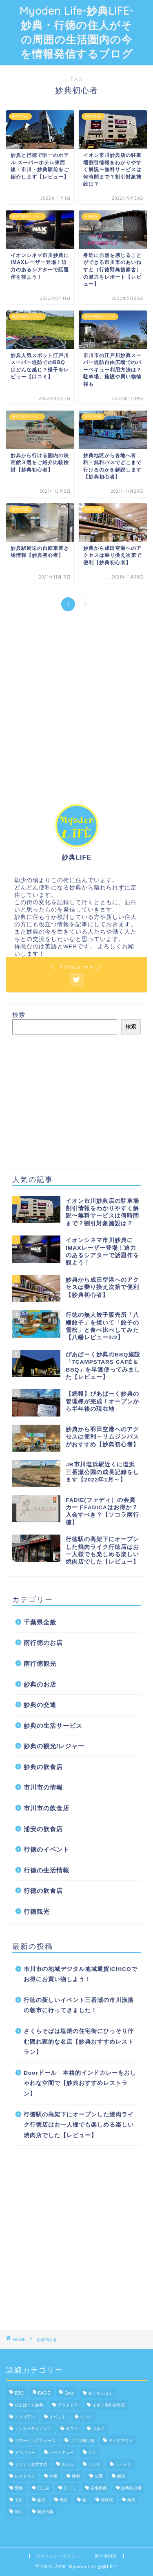  I want to click on 中華 [中華 (1個の項目)], so click(53, 2476).